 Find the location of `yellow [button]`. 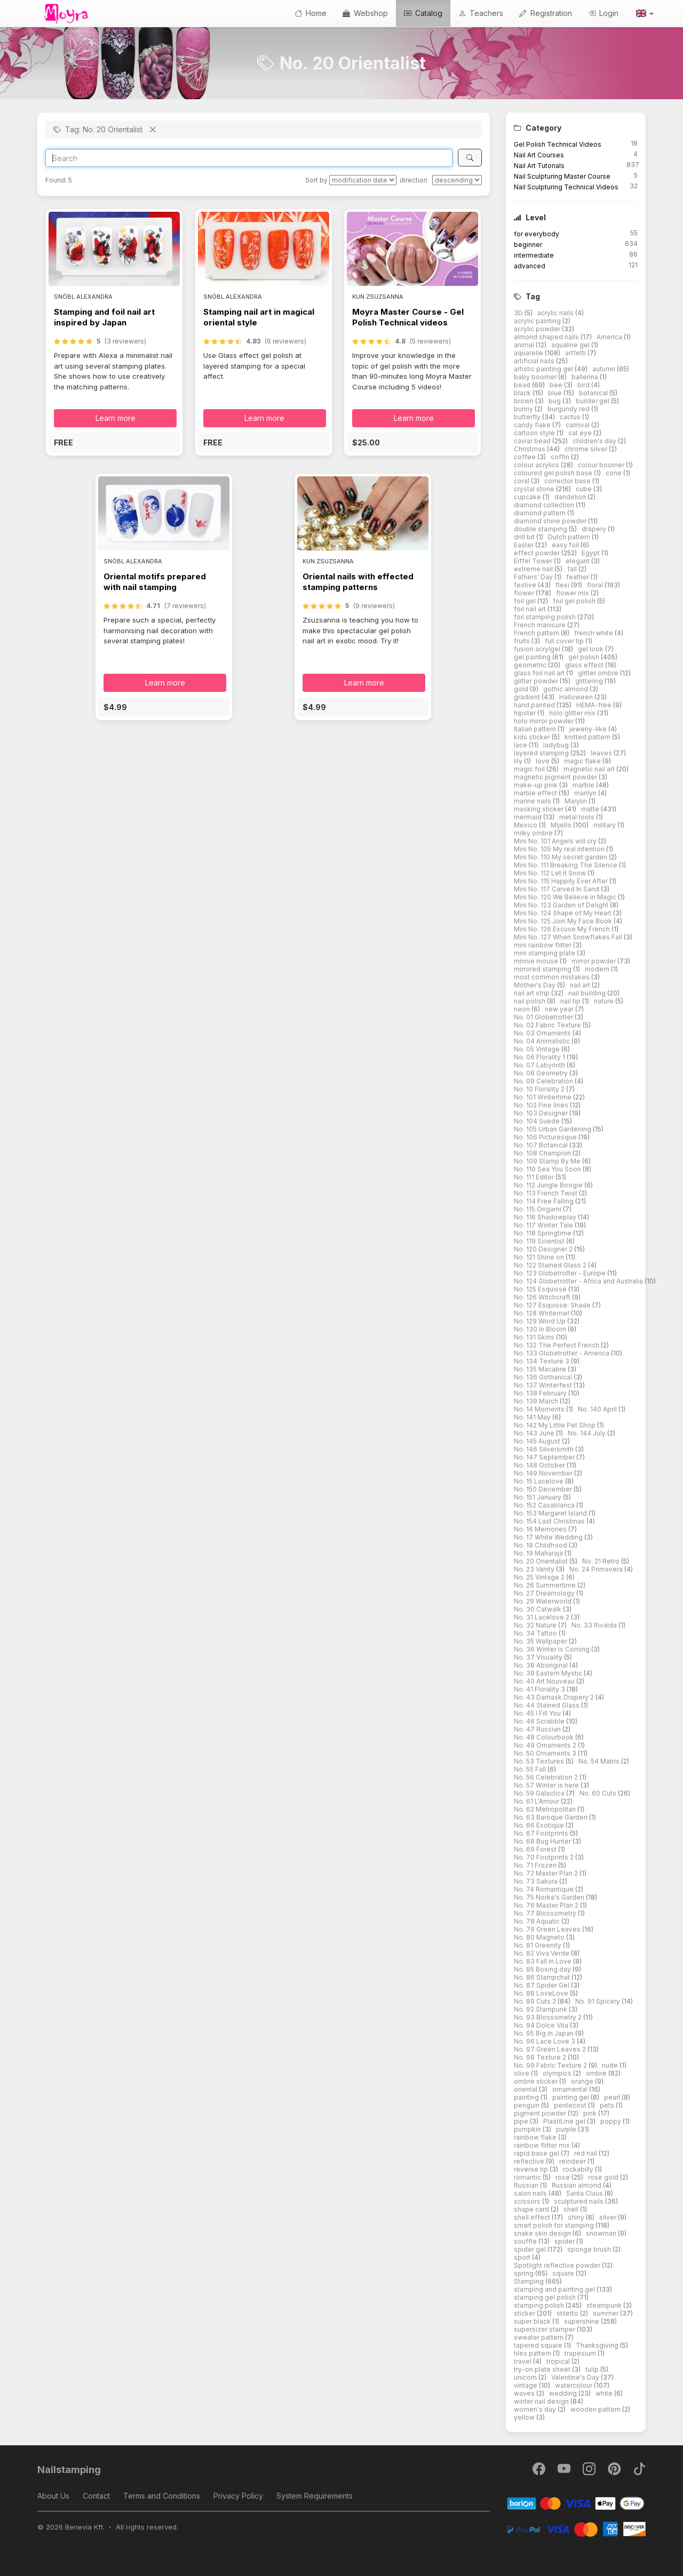

yellow [button] is located at coordinates (525, 2417).